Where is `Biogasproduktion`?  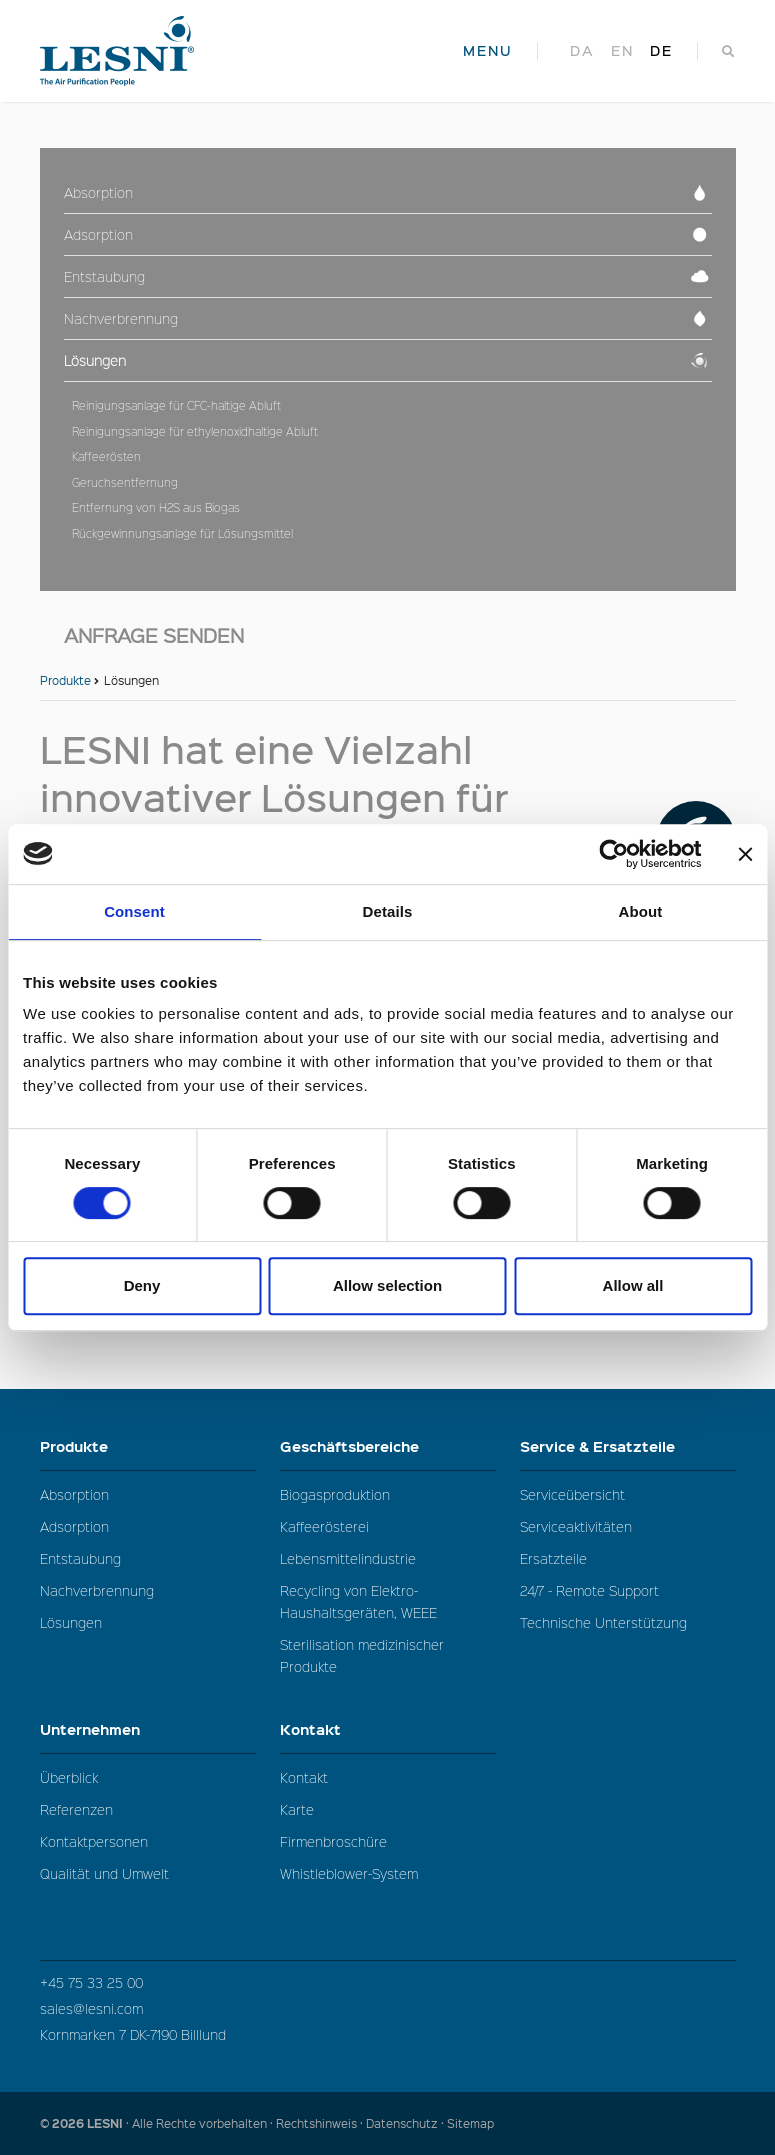 Biogasproduktion is located at coordinates (335, 1494).